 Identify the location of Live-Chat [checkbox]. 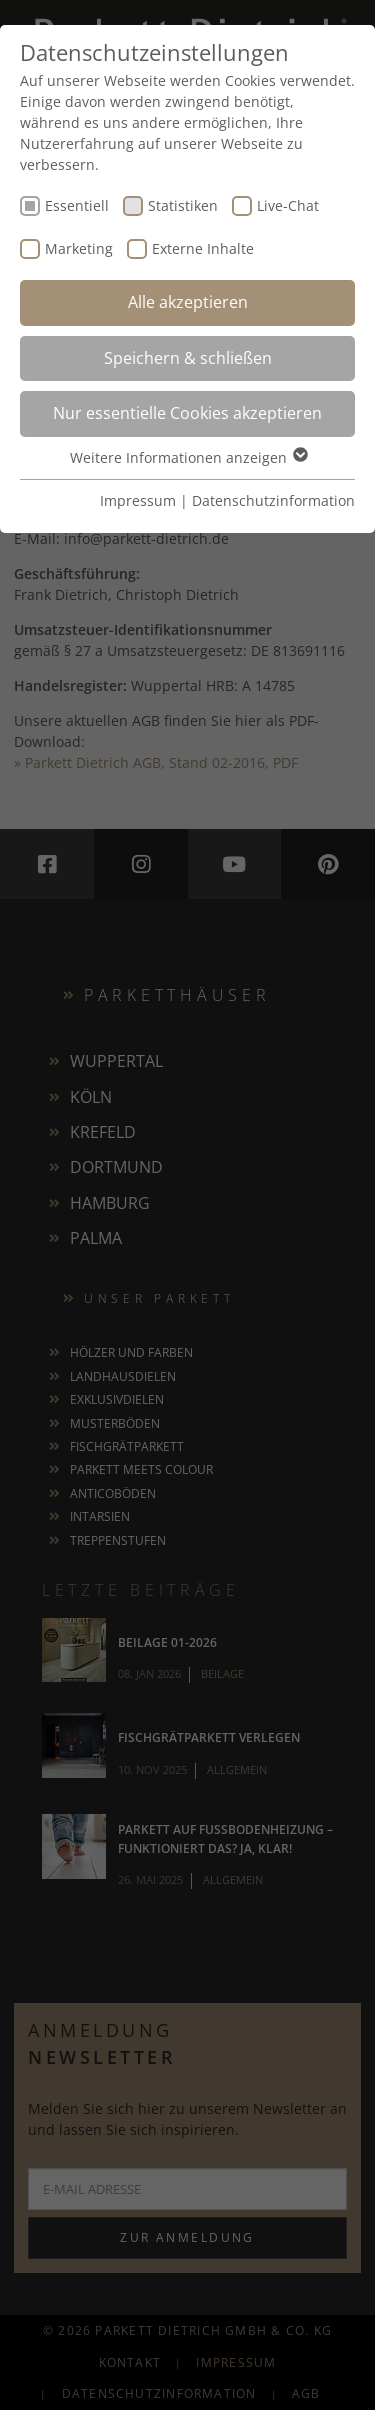
(288, 205).